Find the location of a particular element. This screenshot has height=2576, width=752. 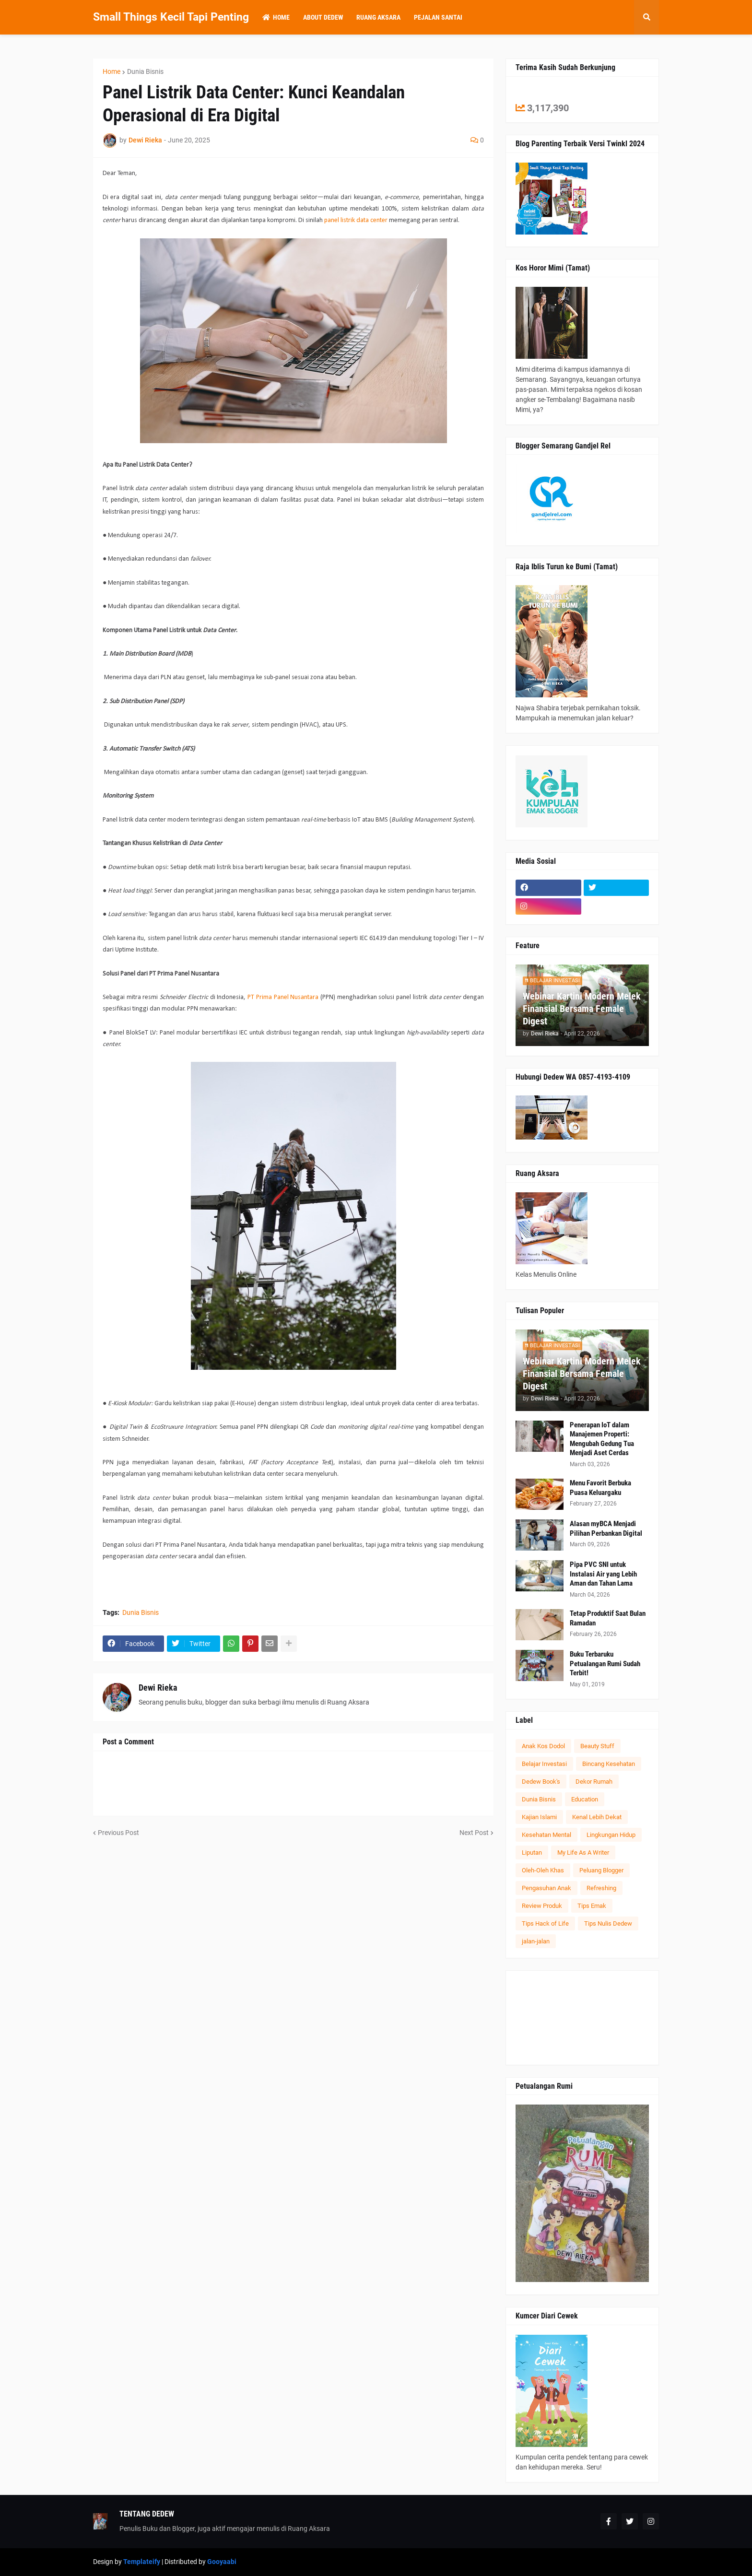

Review Produk is located at coordinates (542, 1905).